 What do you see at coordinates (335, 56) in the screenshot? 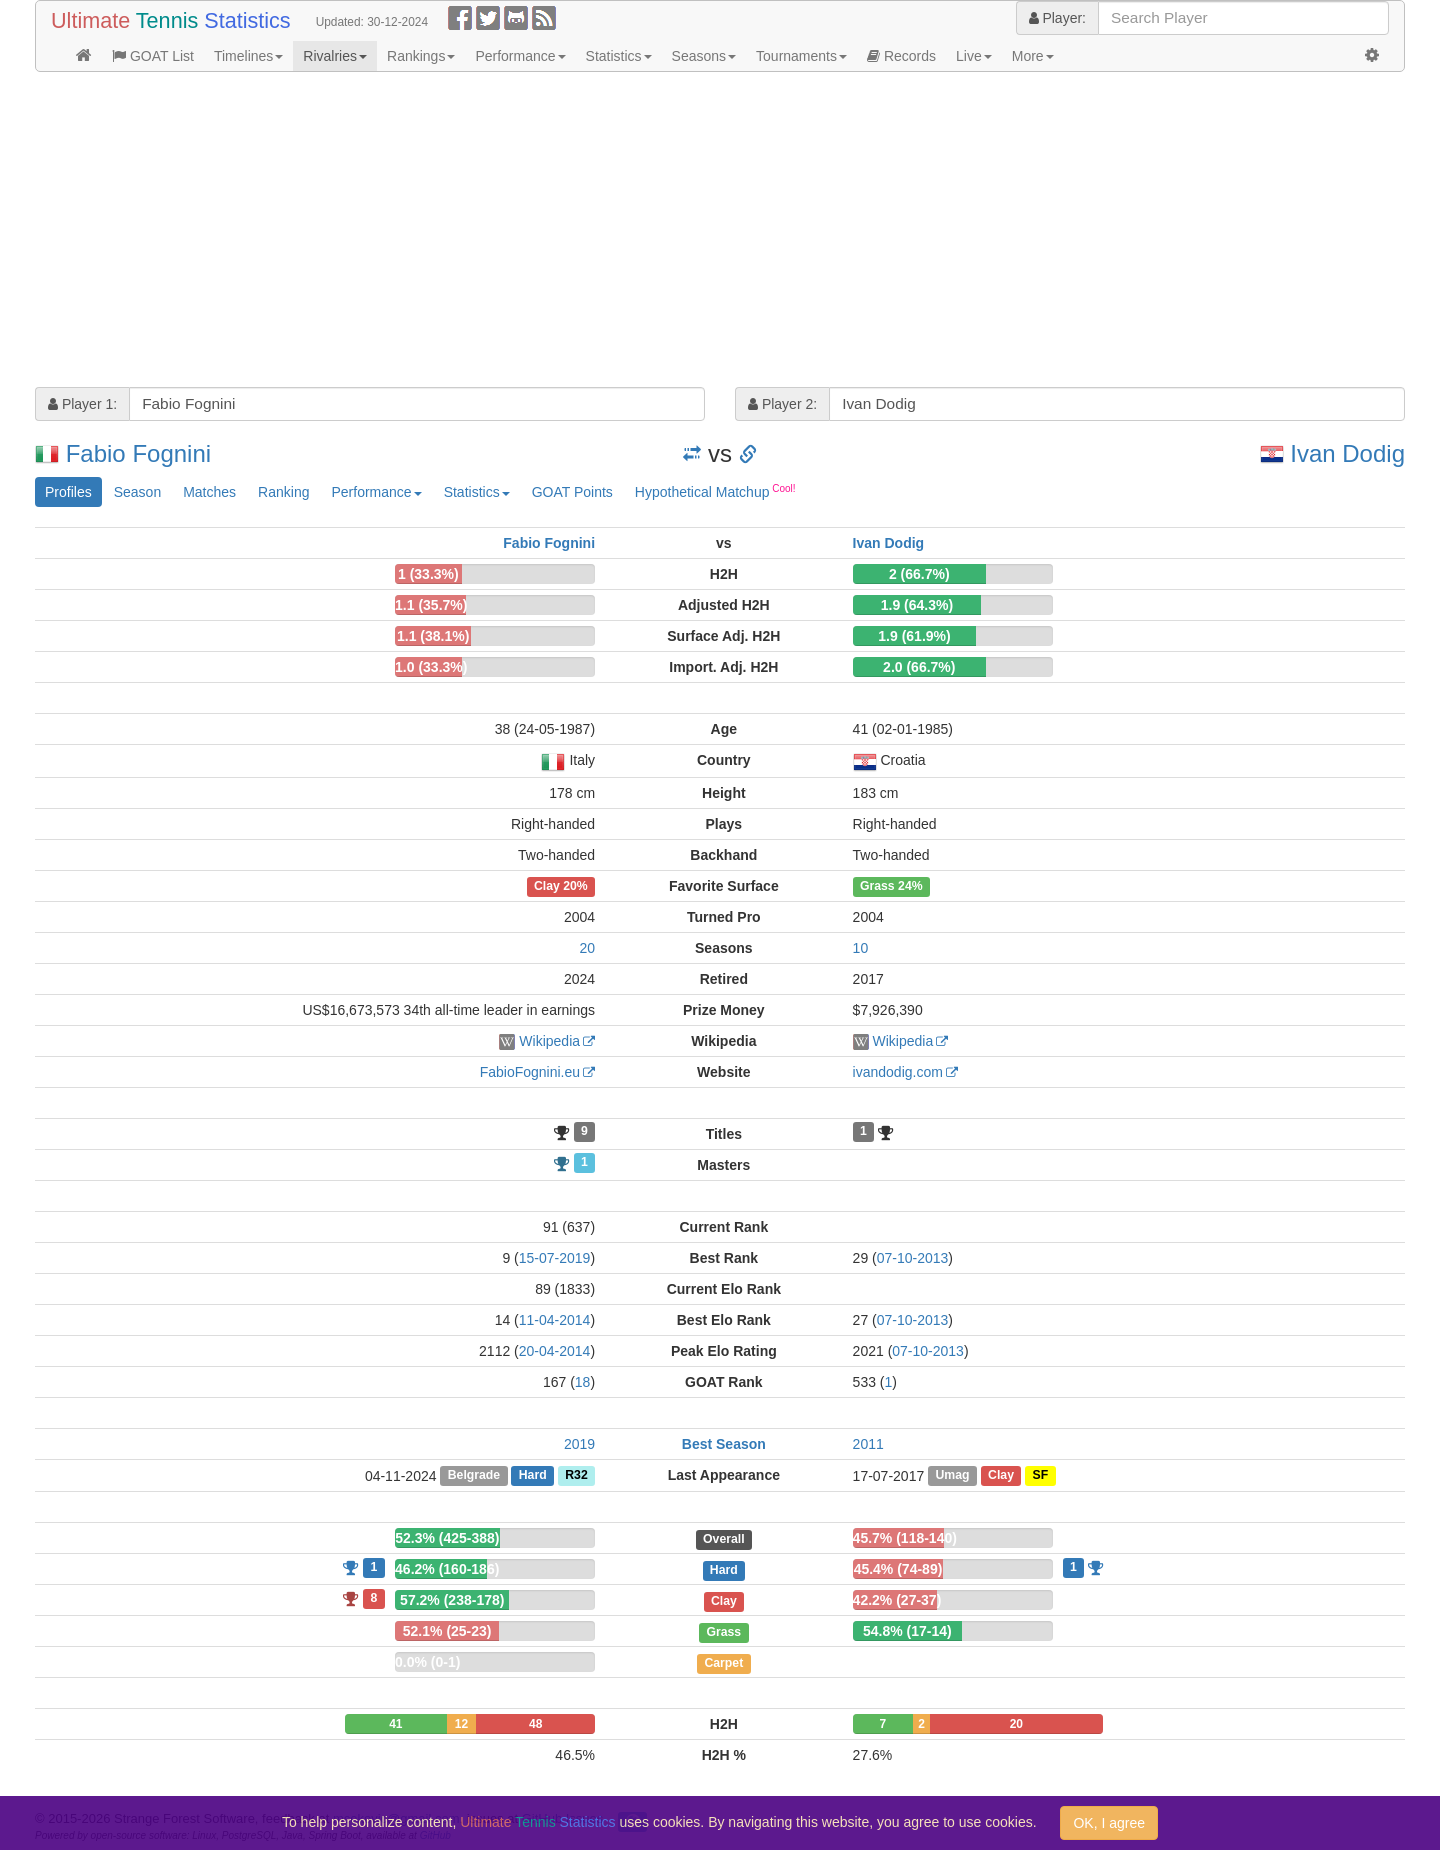
I see `Rivalries` at bounding box center [335, 56].